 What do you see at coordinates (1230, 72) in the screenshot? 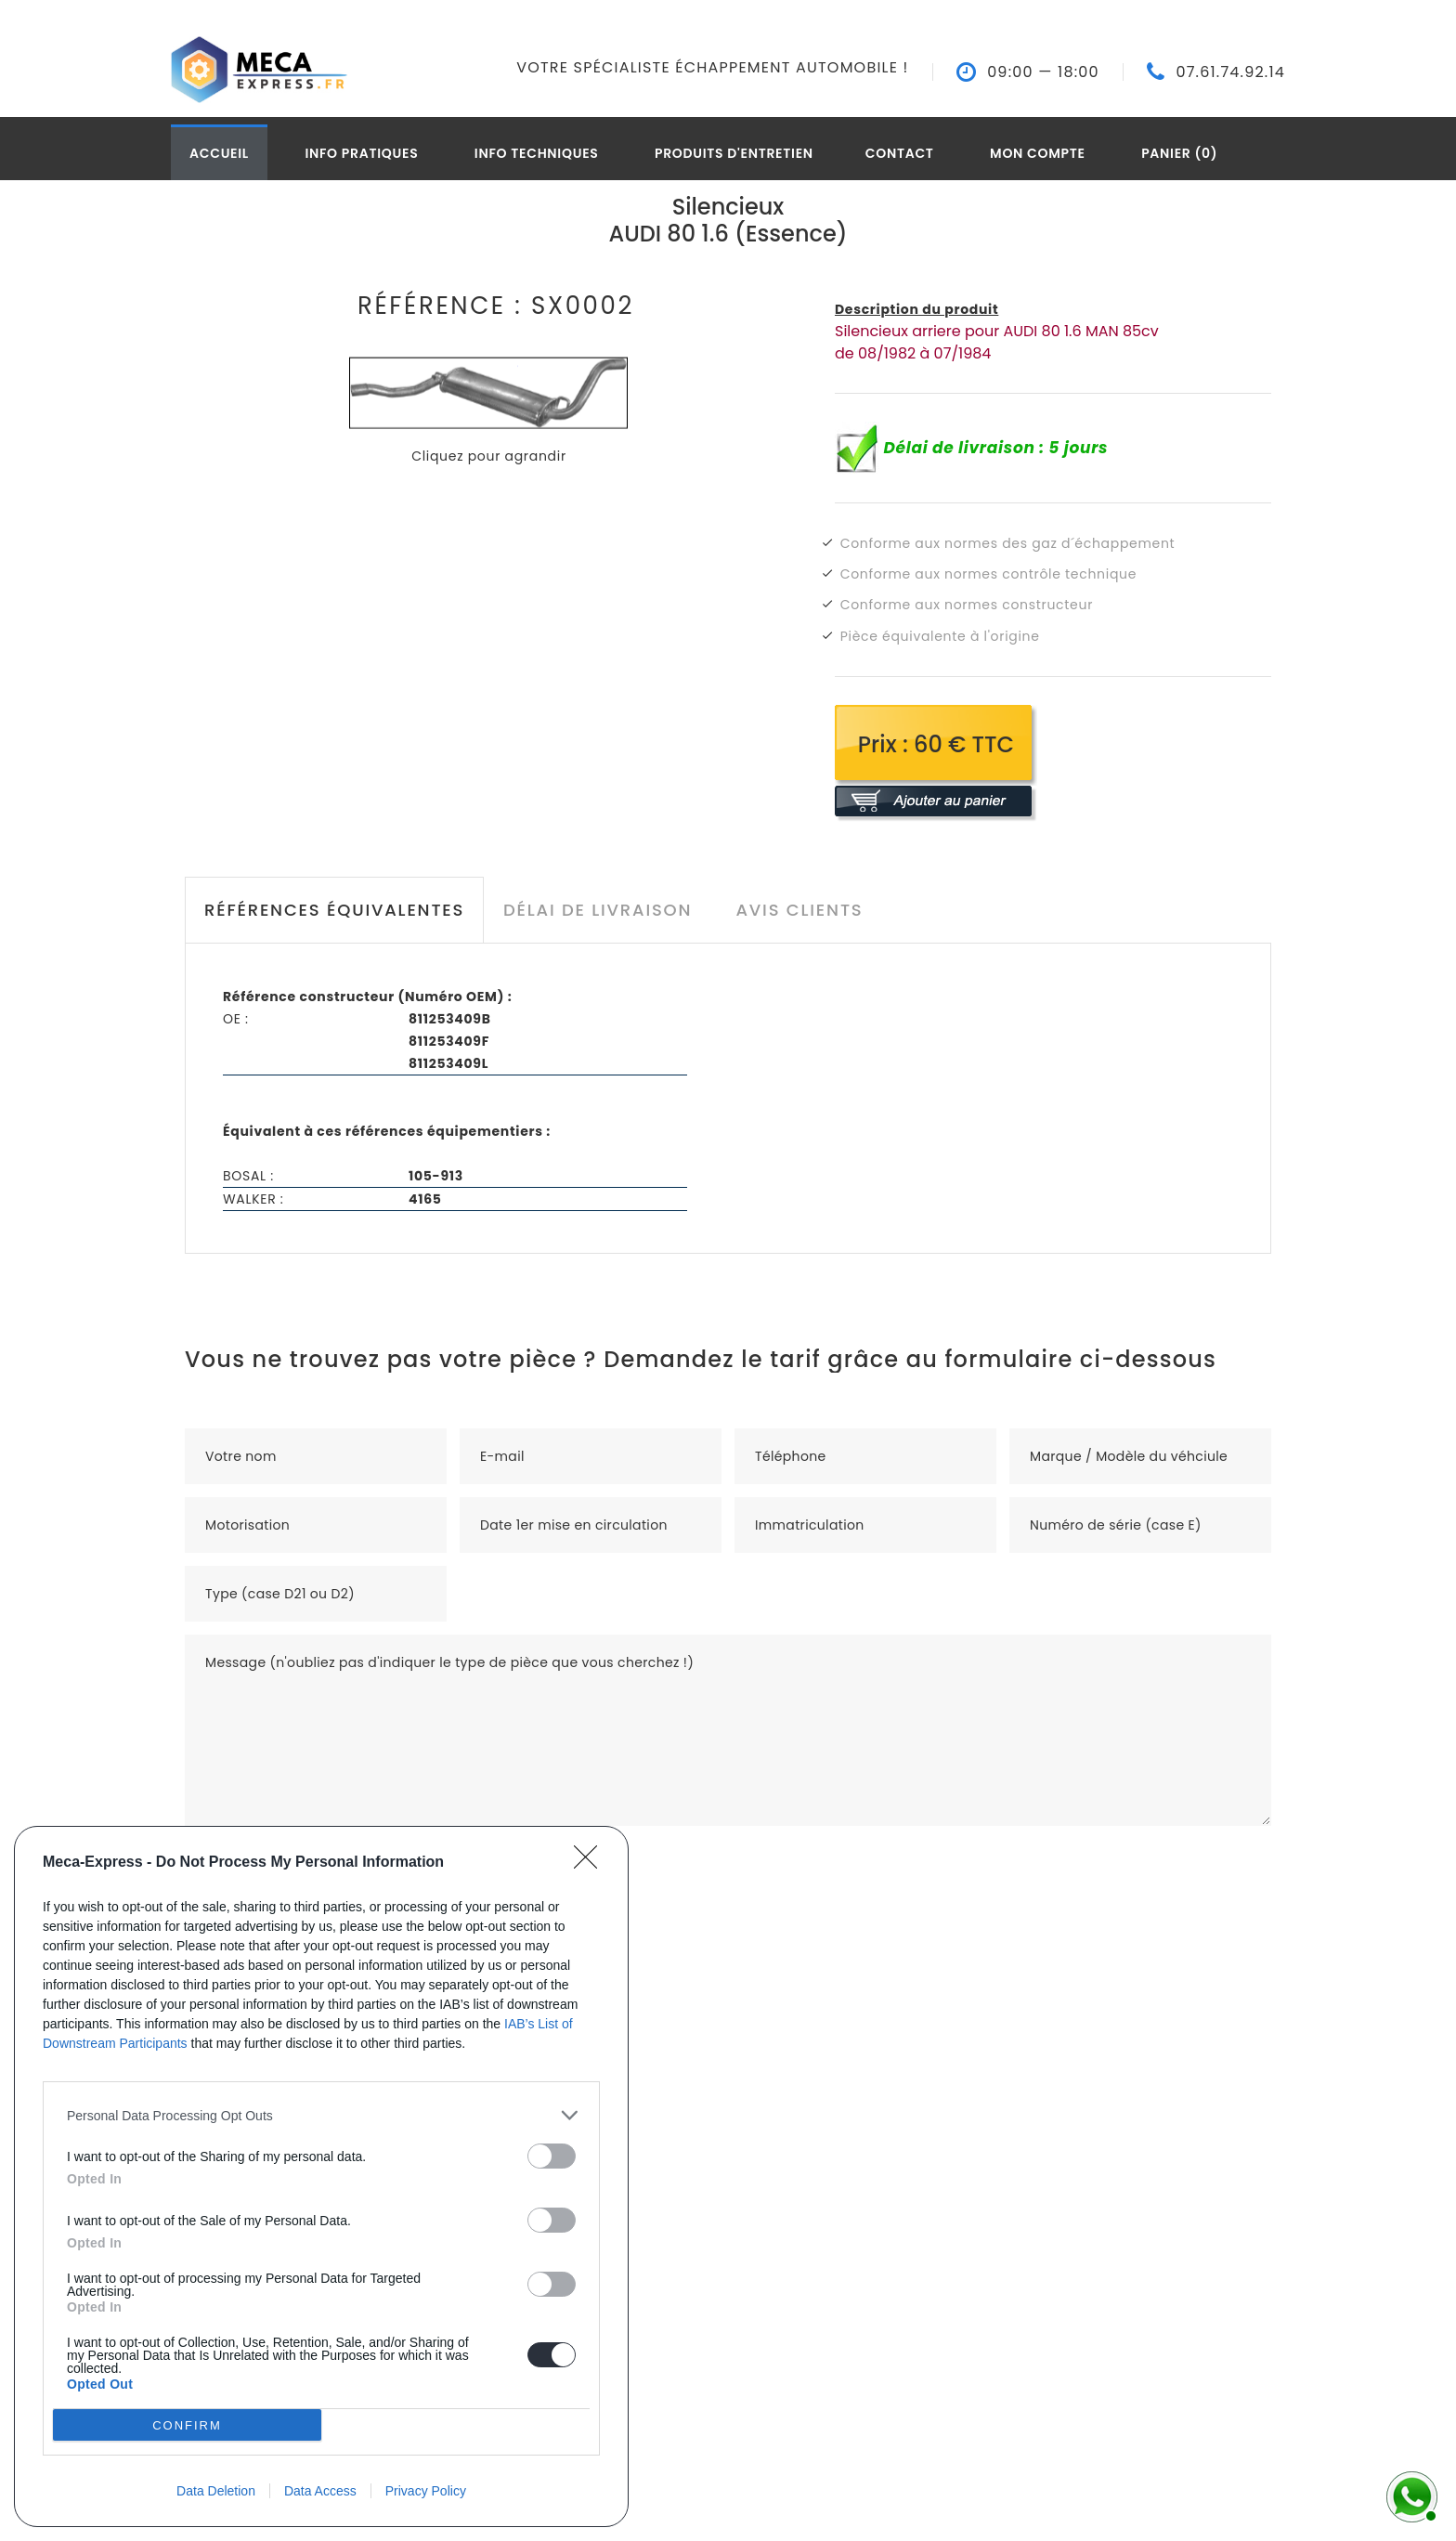
I see `07.61.74.92.14` at bounding box center [1230, 72].